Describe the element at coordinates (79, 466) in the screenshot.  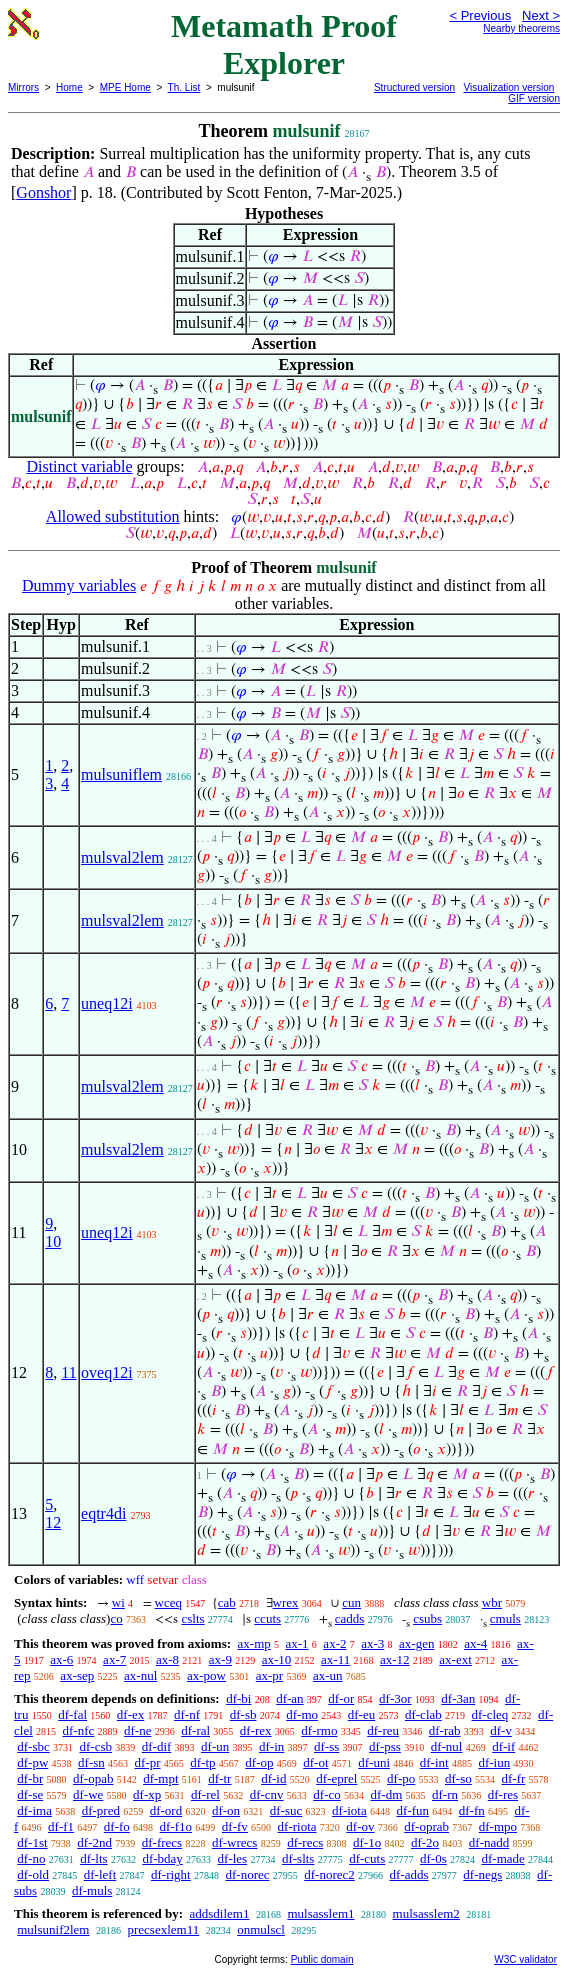
I see `Distinct variable` at that location.